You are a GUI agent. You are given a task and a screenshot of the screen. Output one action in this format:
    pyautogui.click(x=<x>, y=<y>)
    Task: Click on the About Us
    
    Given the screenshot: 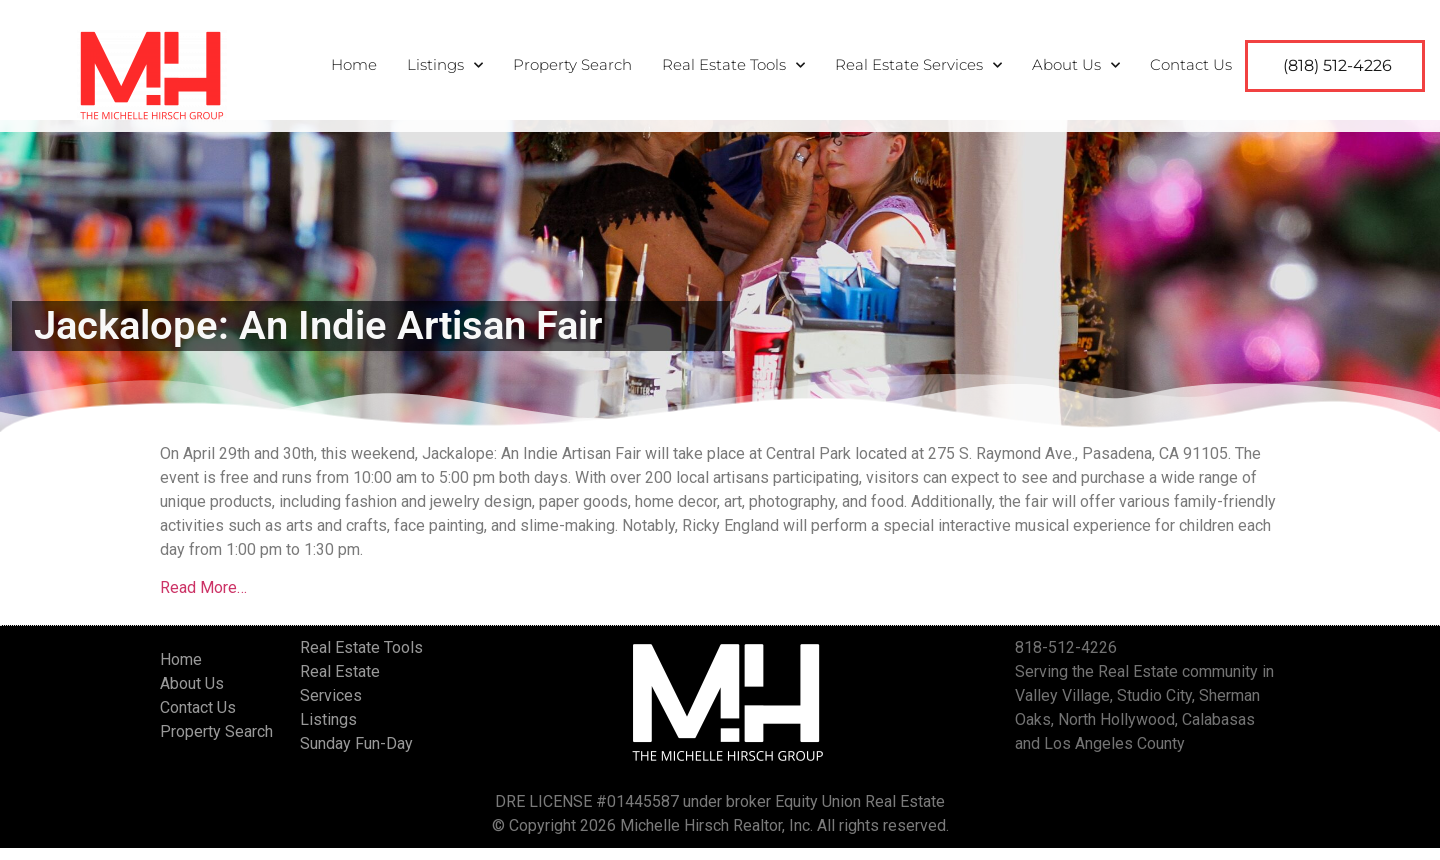 What is the action you would take?
    pyautogui.click(x=1076, y=65)
    